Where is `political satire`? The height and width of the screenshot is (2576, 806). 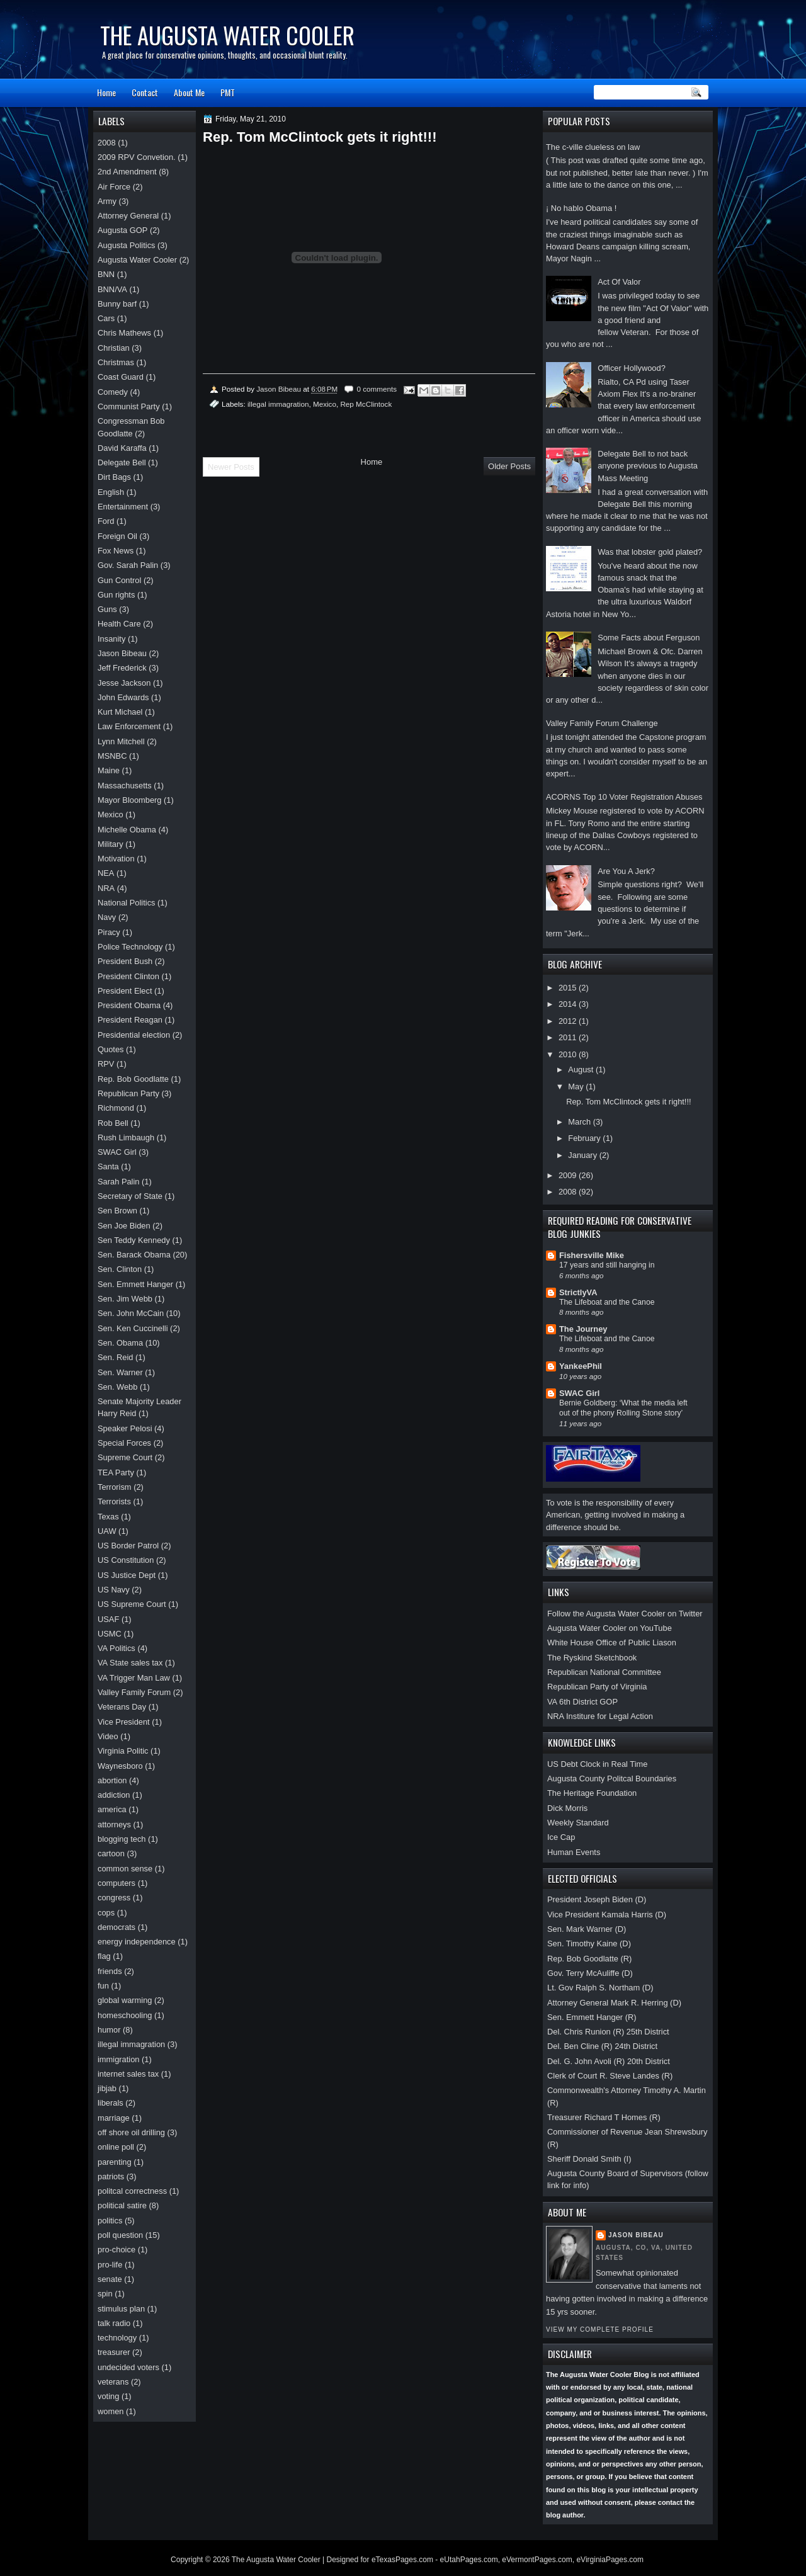
political satire is located at coordinates (122, 2205).